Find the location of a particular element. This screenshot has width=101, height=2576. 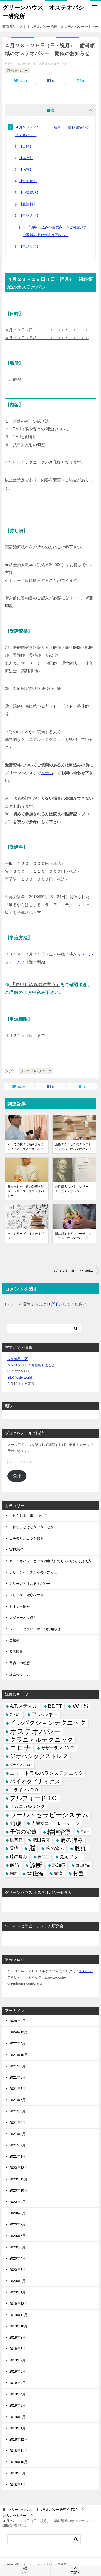

2021年3月 is located at coordinates (17, 2134).